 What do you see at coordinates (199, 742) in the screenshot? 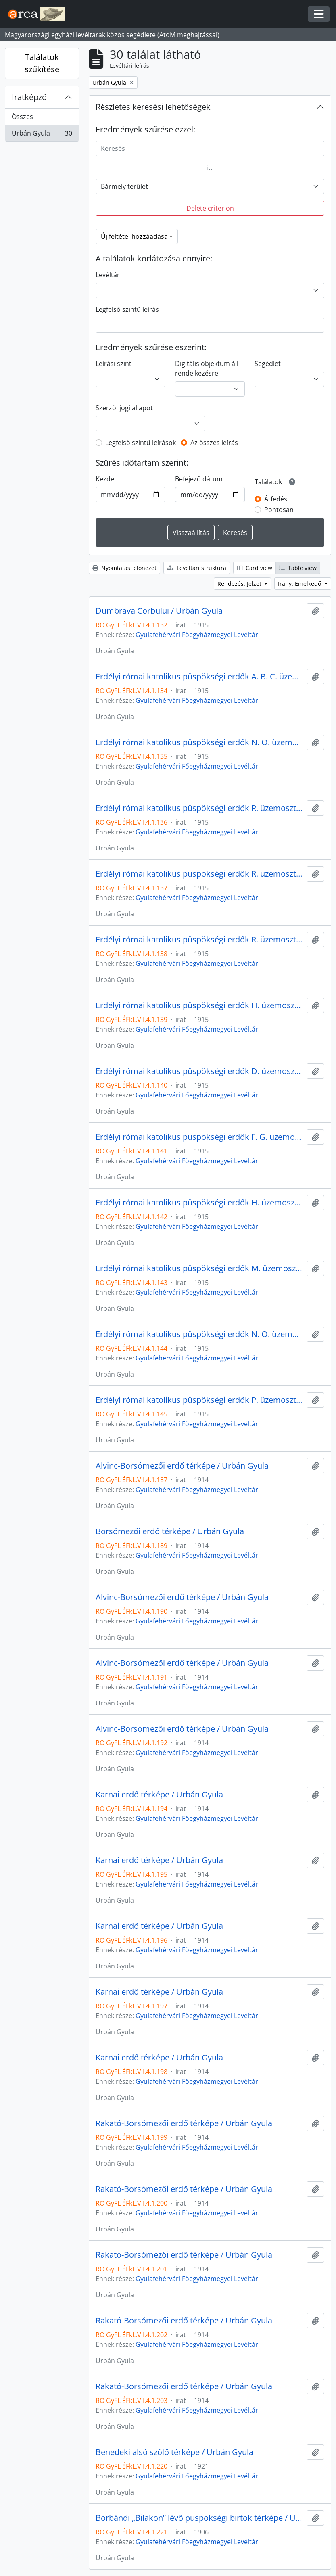
I see `Erdélyi római katolikus püspökségi erdők N. O. üzemosztályának gazdasági térképe / Urbán Gyula` at bounding box center [199, 742].